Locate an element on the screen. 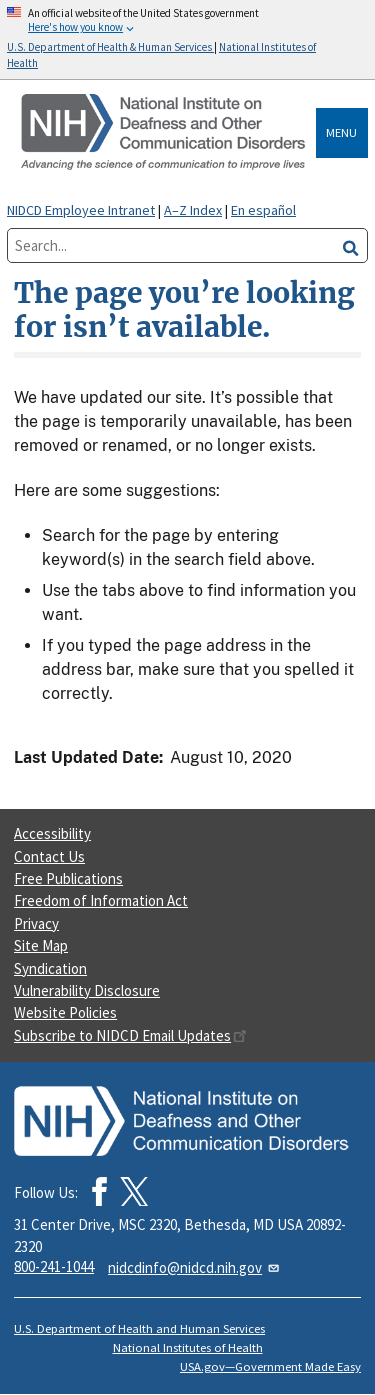 The height and width of the screenshot is (1395, 375). [Home] is located at coordinates (165, 132).